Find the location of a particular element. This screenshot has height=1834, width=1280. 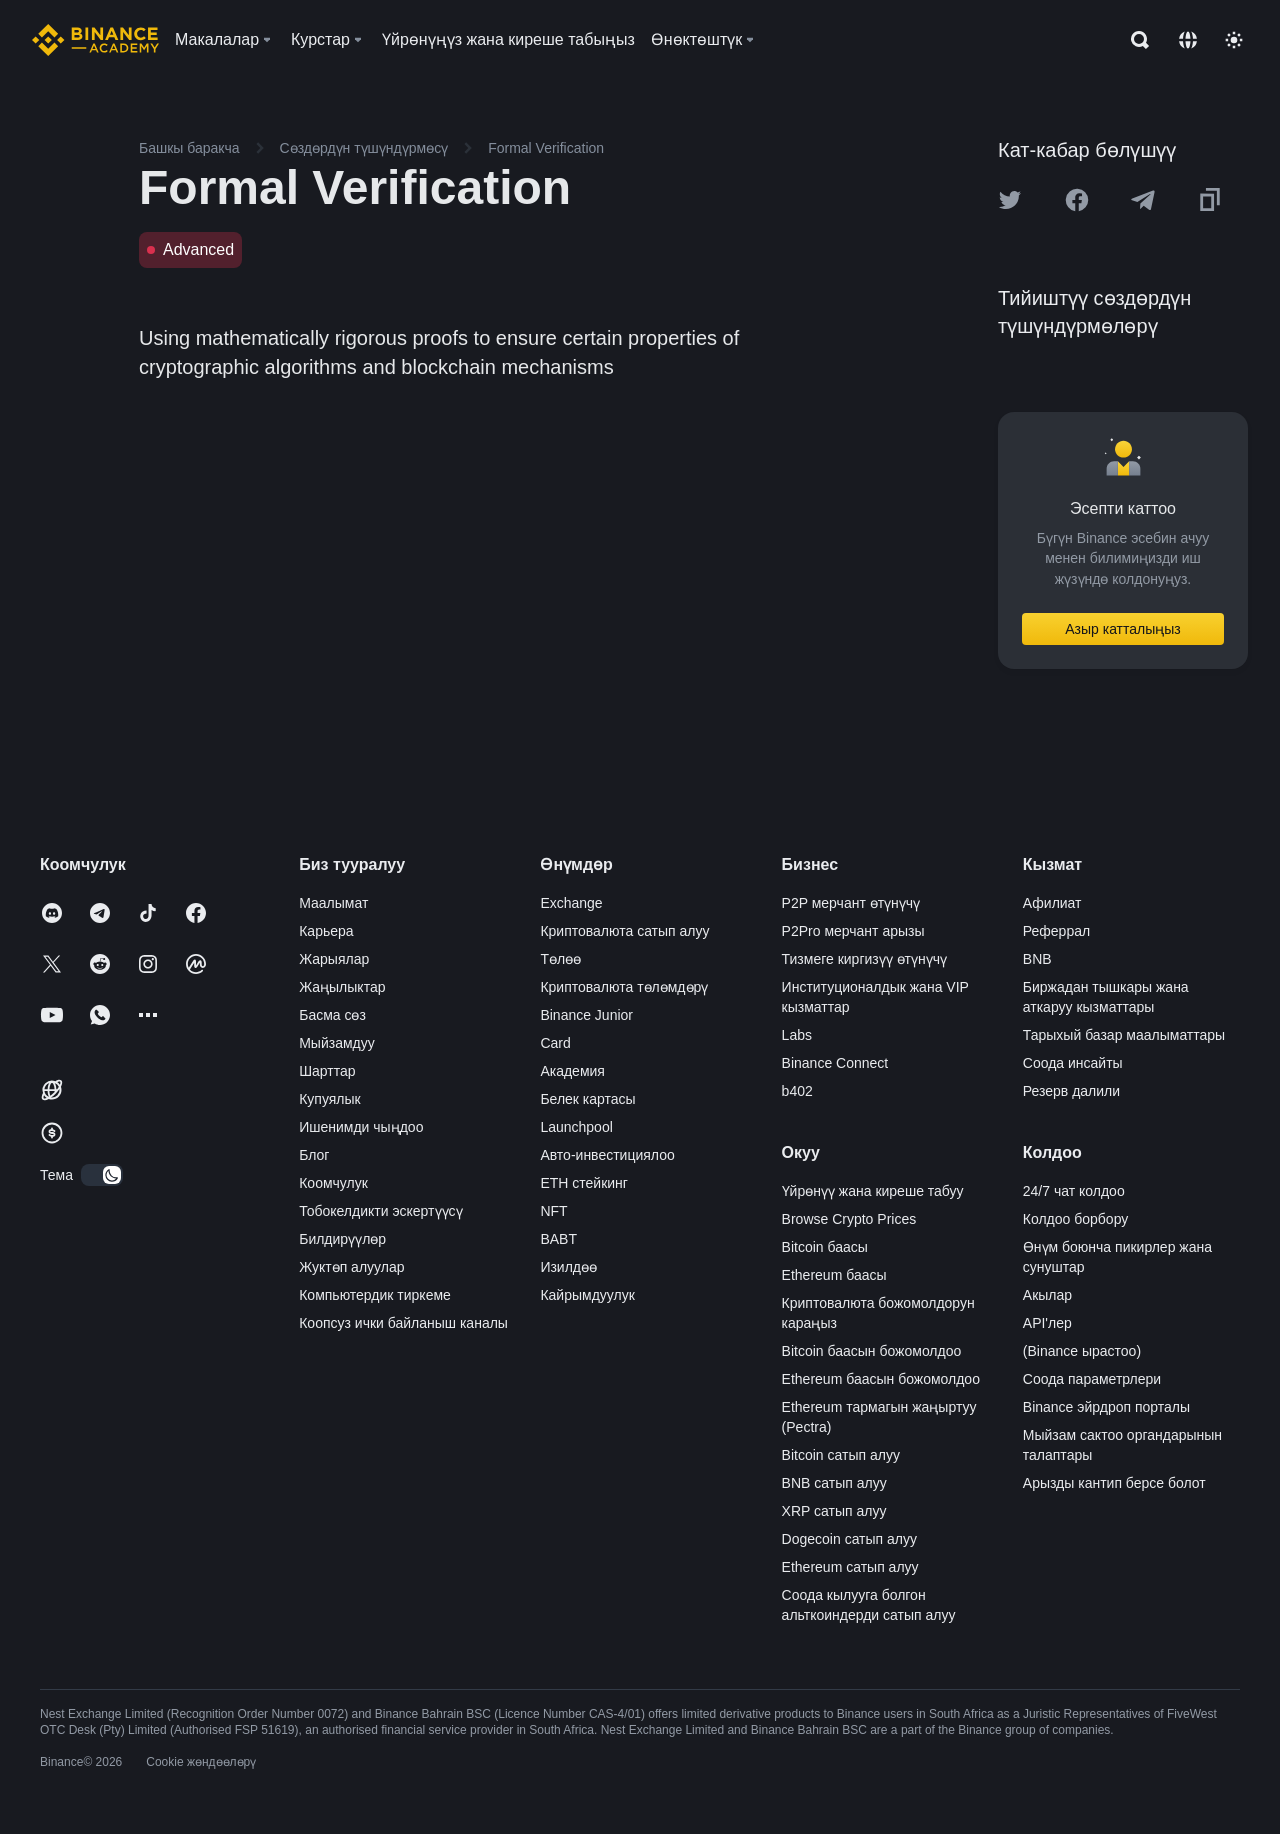

Акылар is located at coordinates (1047, 1295).